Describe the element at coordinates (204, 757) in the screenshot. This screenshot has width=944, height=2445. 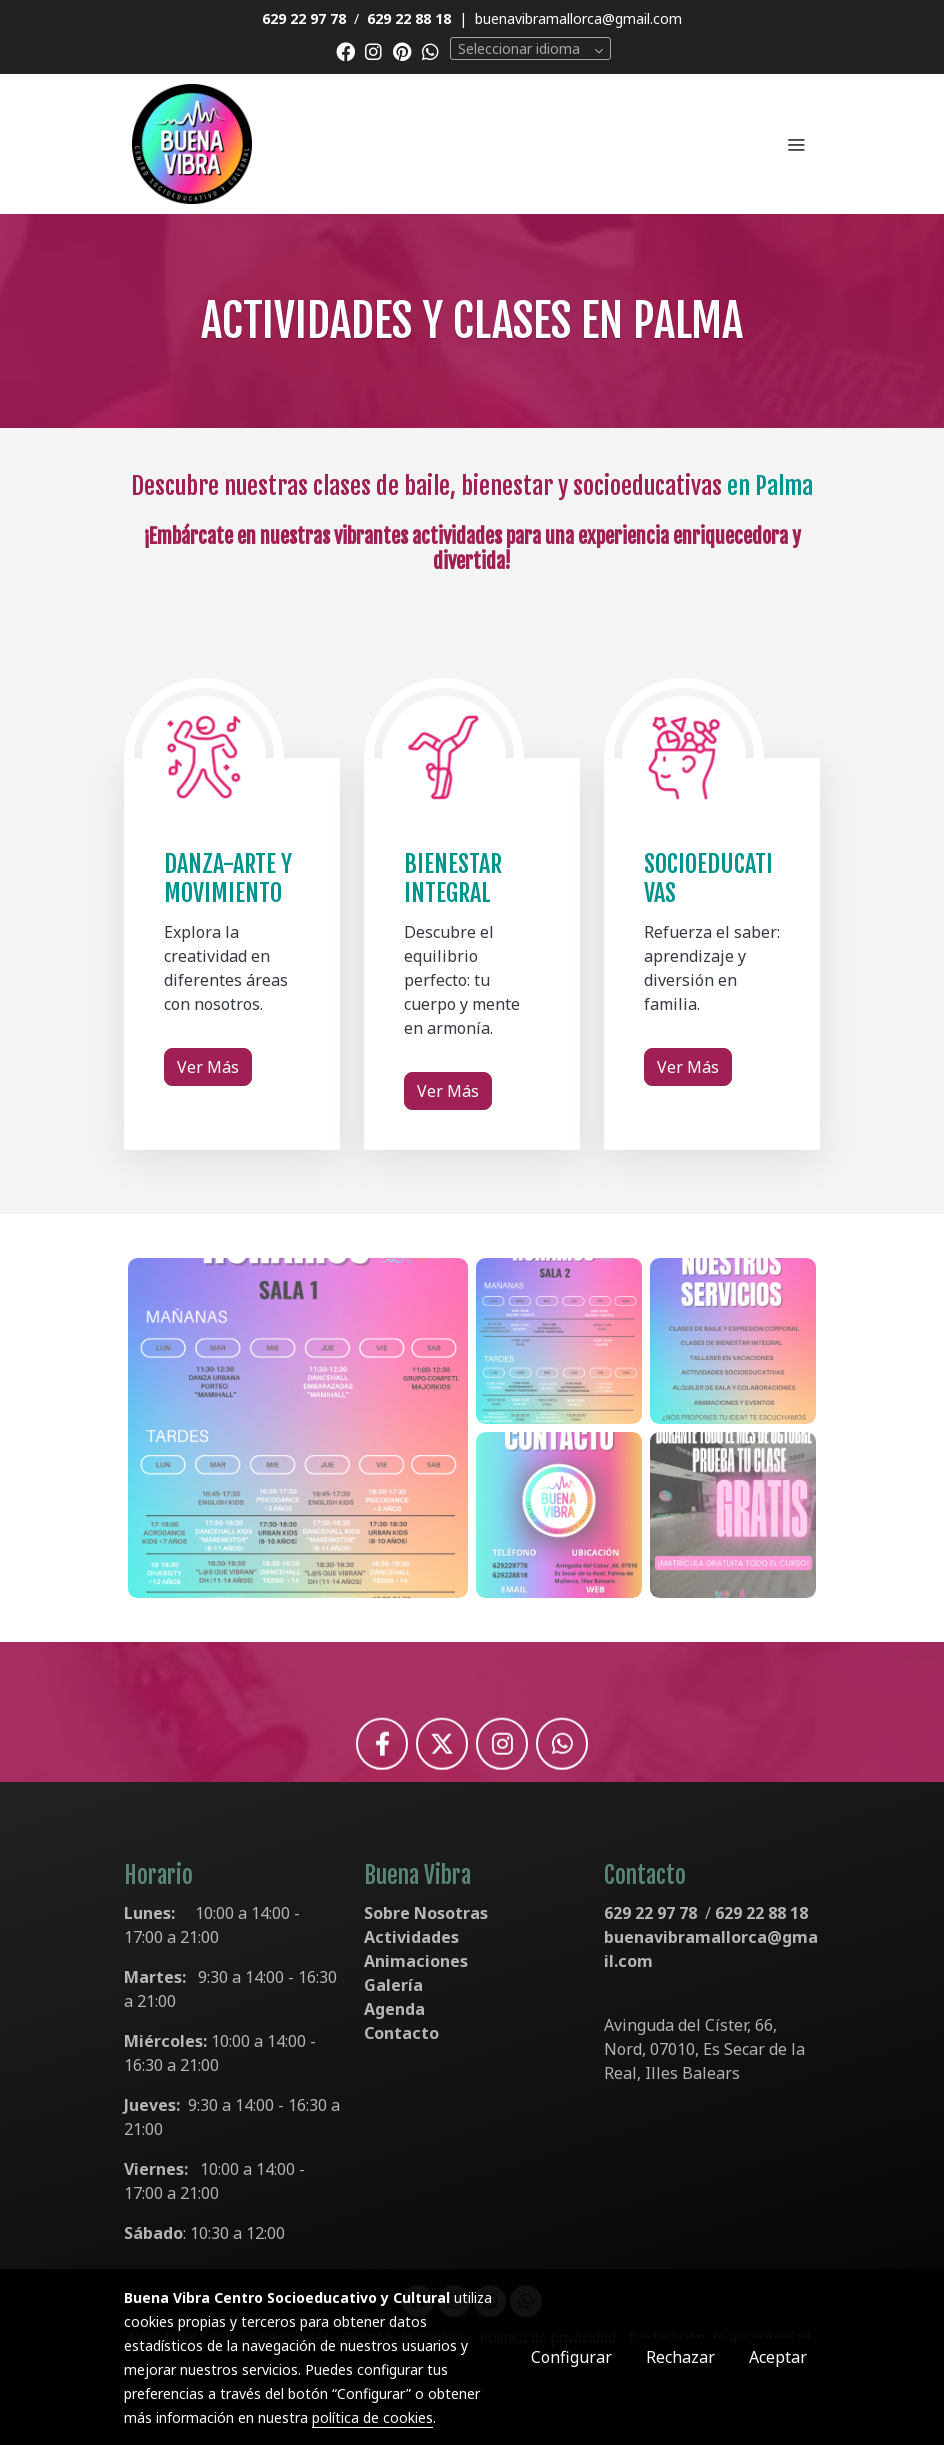
I see `[enlace Iconos Actividades Buena Vibra 3]` at that location.